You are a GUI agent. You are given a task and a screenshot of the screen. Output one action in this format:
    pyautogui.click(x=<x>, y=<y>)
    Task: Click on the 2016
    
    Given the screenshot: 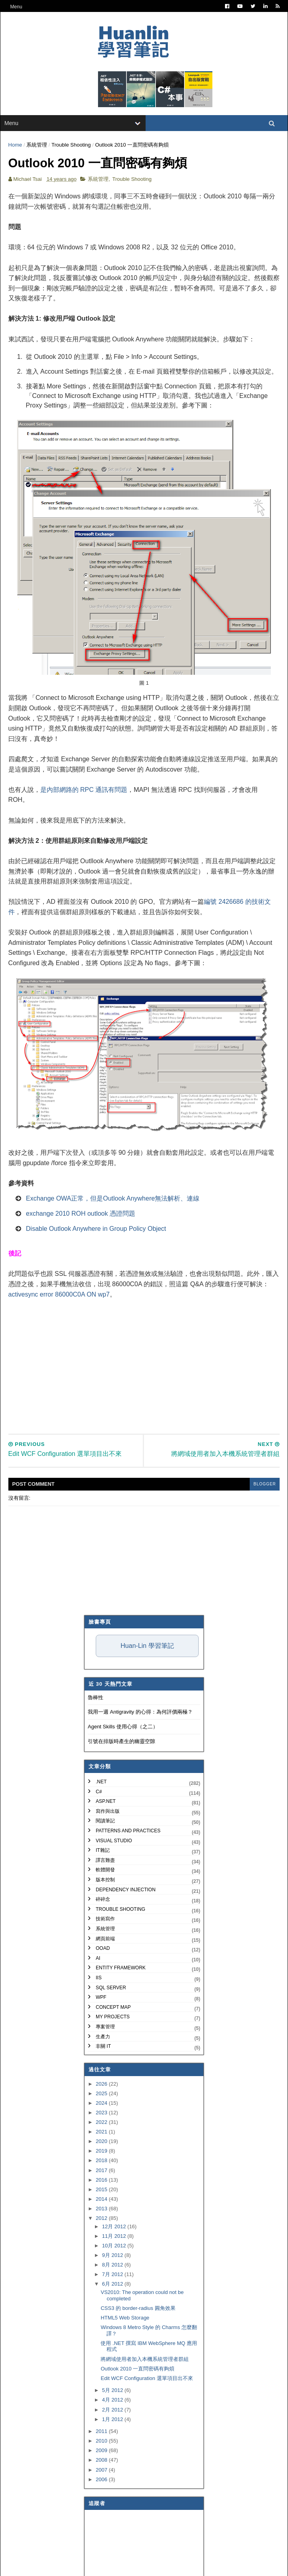 What is the action you would take?
    pyautogui.click(x=102, y=2181)
    